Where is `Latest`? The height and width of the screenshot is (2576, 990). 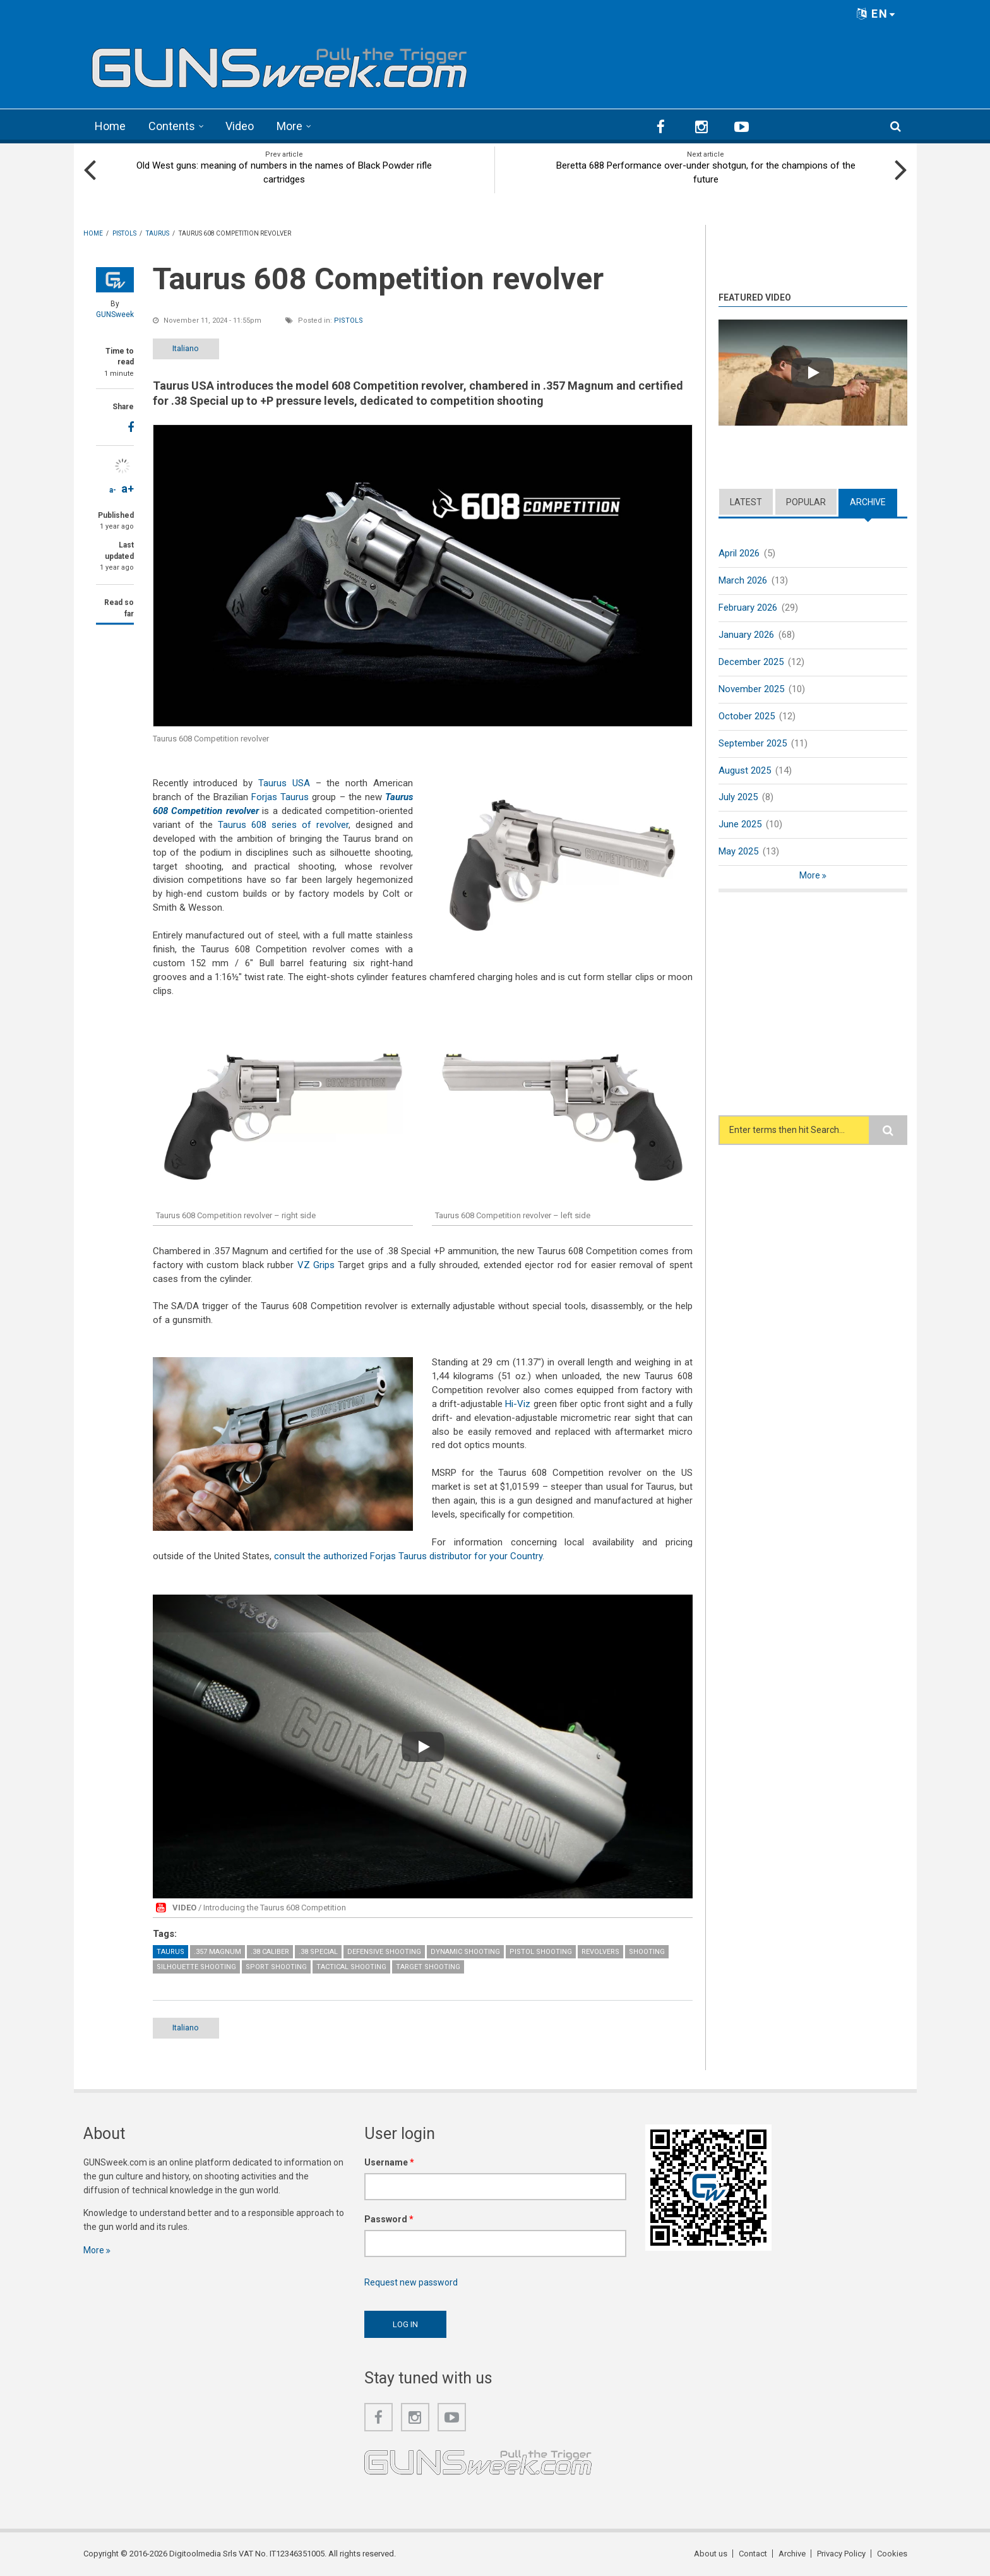 Latest is located at coordinates (746, 502).